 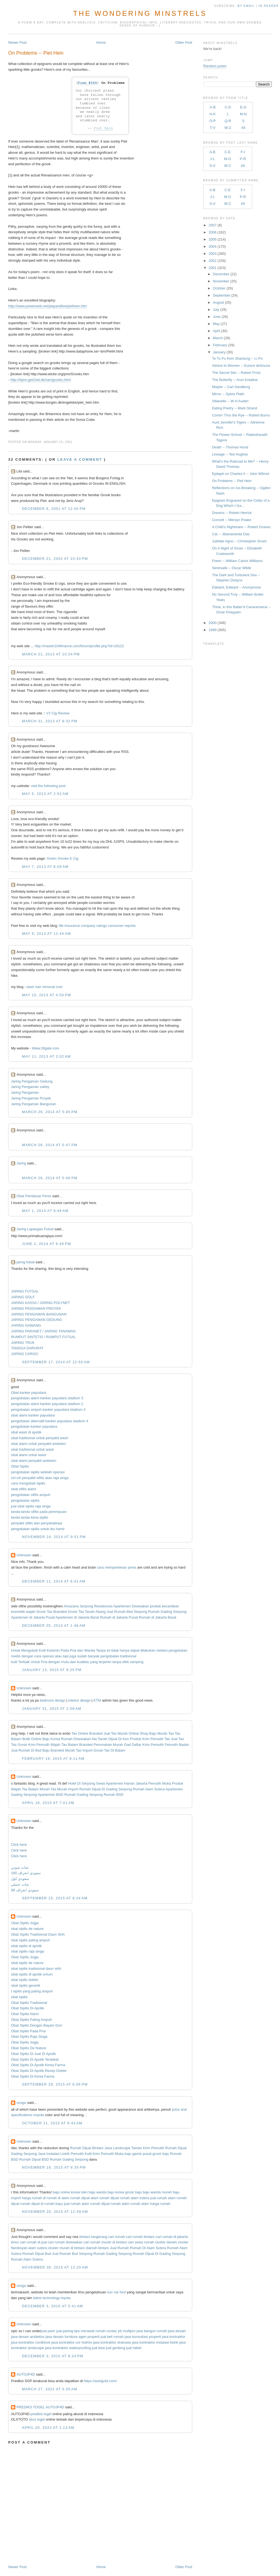 What do you see at coordinates (24, 1354) in the screenshot?
I see `JARING CARGO` at bounding box center [24, 1354].